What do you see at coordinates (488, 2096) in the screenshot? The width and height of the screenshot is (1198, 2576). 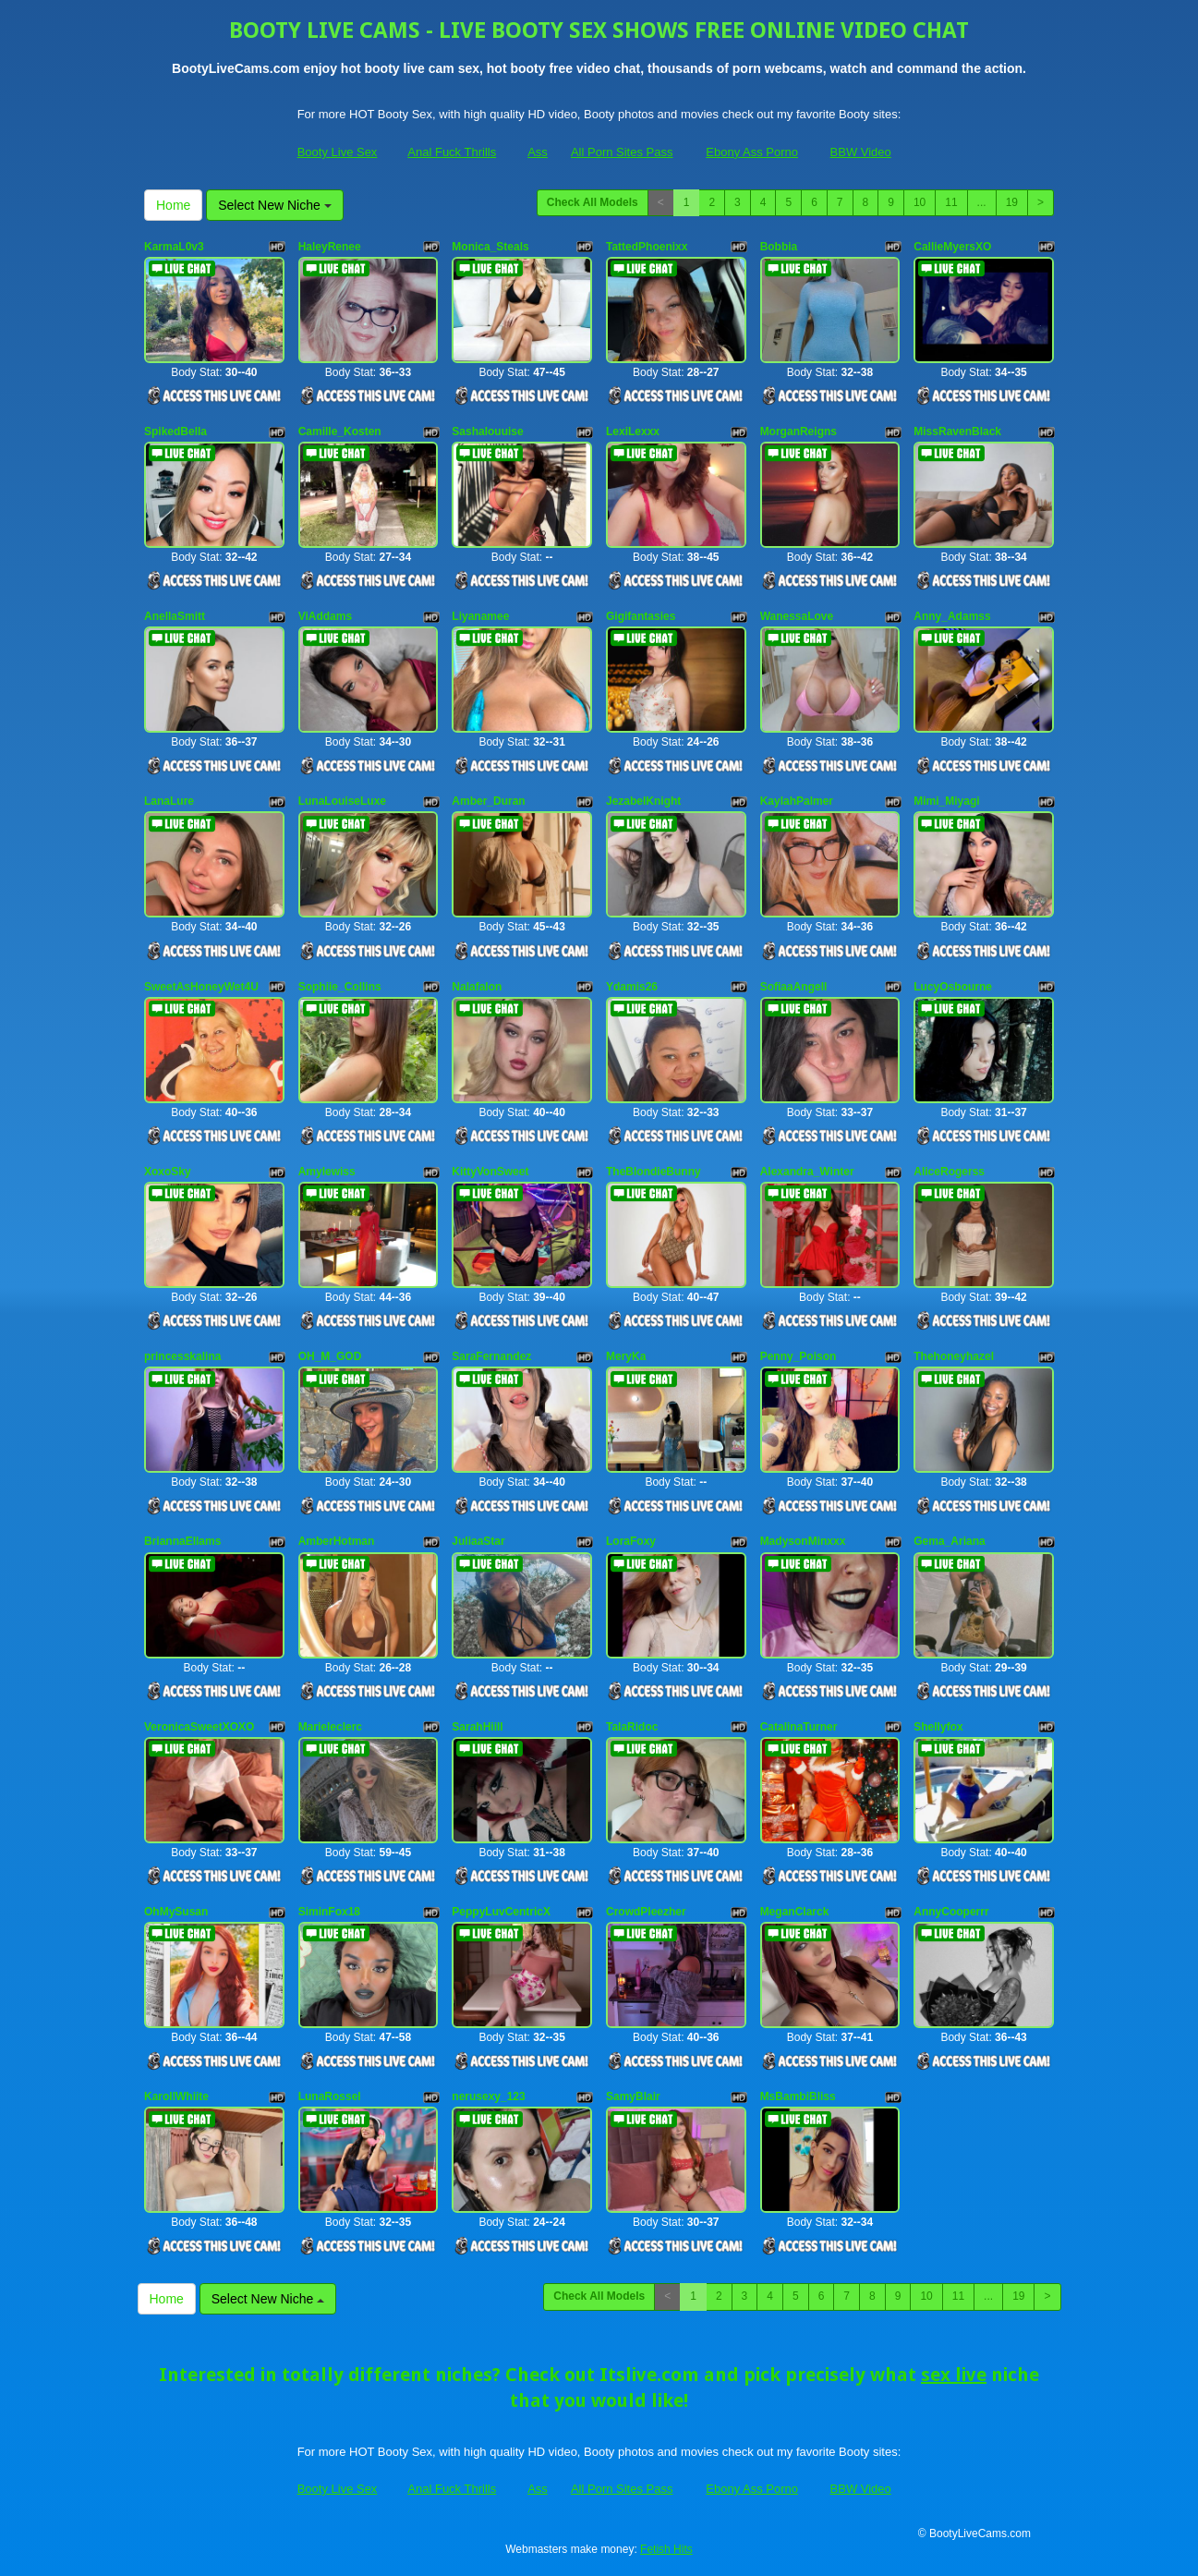 I see `nerusexy_123` at bounding box center [488, 2096].